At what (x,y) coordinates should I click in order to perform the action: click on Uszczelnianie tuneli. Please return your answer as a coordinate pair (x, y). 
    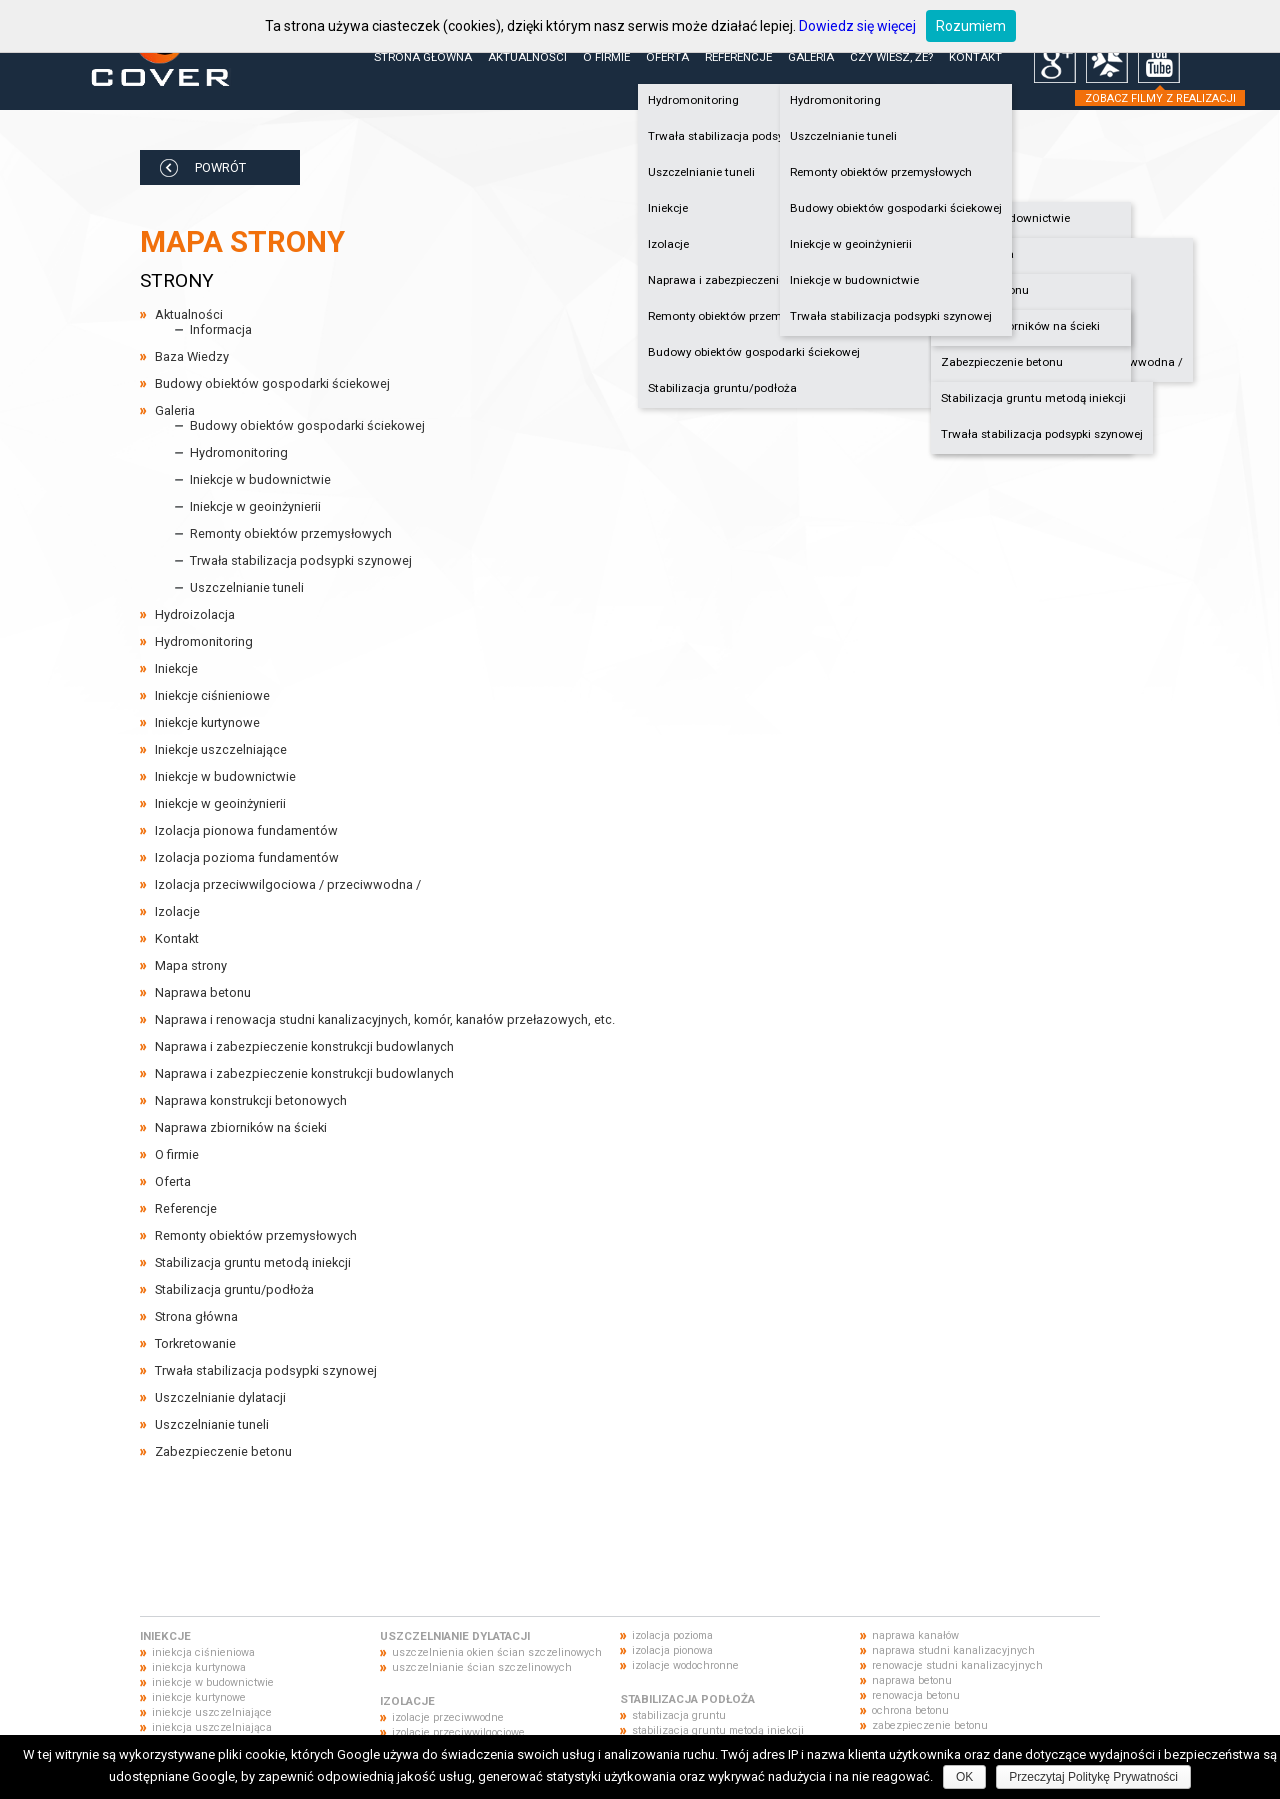
    Looking at the image, I should click on (843, 136).